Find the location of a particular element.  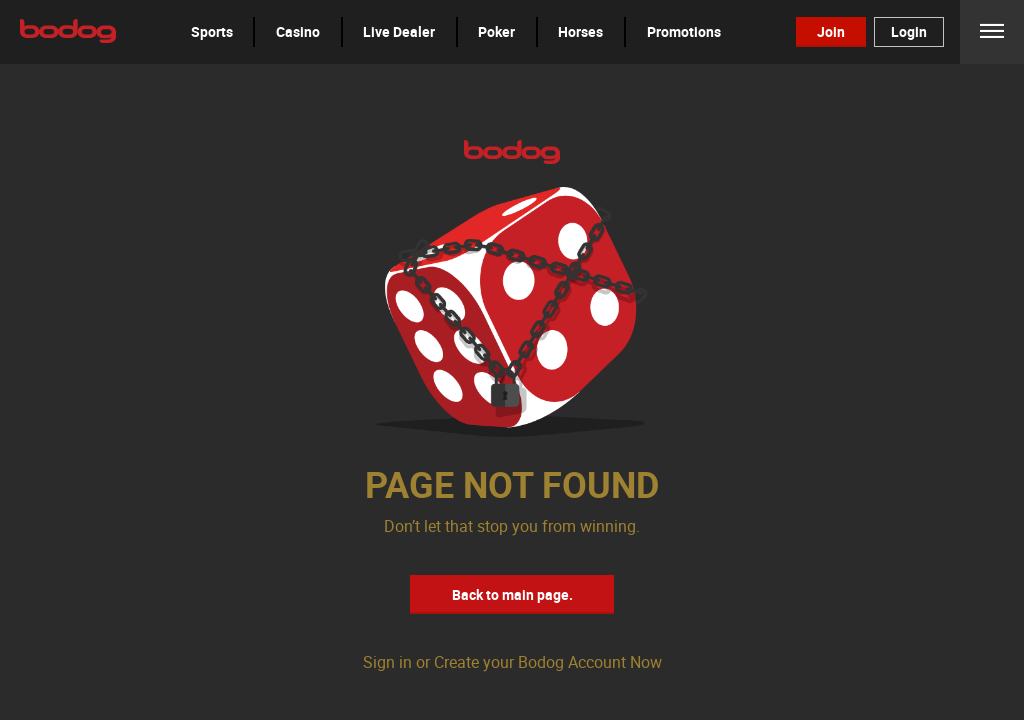

Login [button] is located at coordinates (909, 31).